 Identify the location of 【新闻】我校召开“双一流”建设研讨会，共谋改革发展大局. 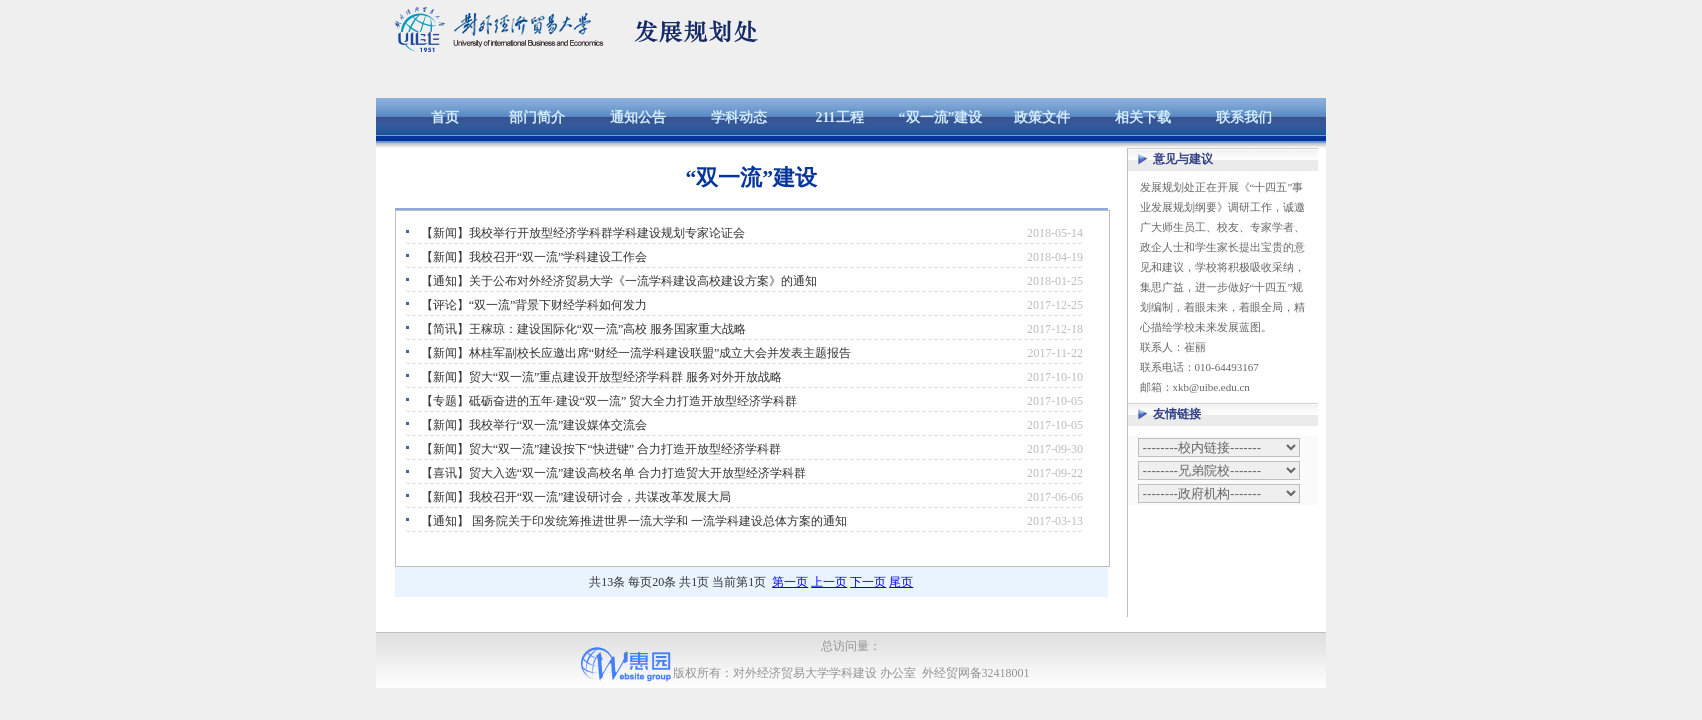
(576, 497).